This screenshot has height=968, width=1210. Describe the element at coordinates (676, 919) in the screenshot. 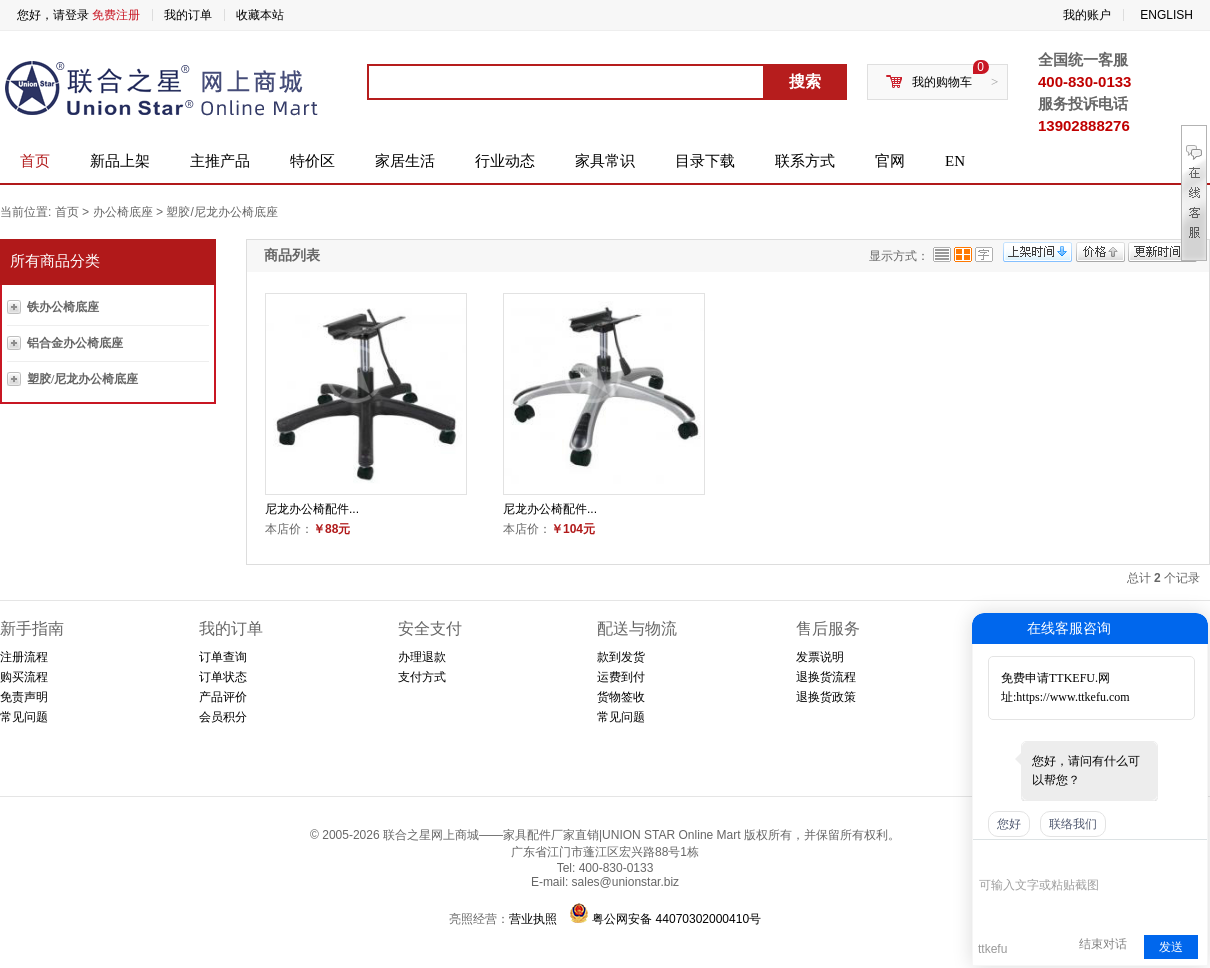

I see `粤公网安备 44070302000410号` at that location.